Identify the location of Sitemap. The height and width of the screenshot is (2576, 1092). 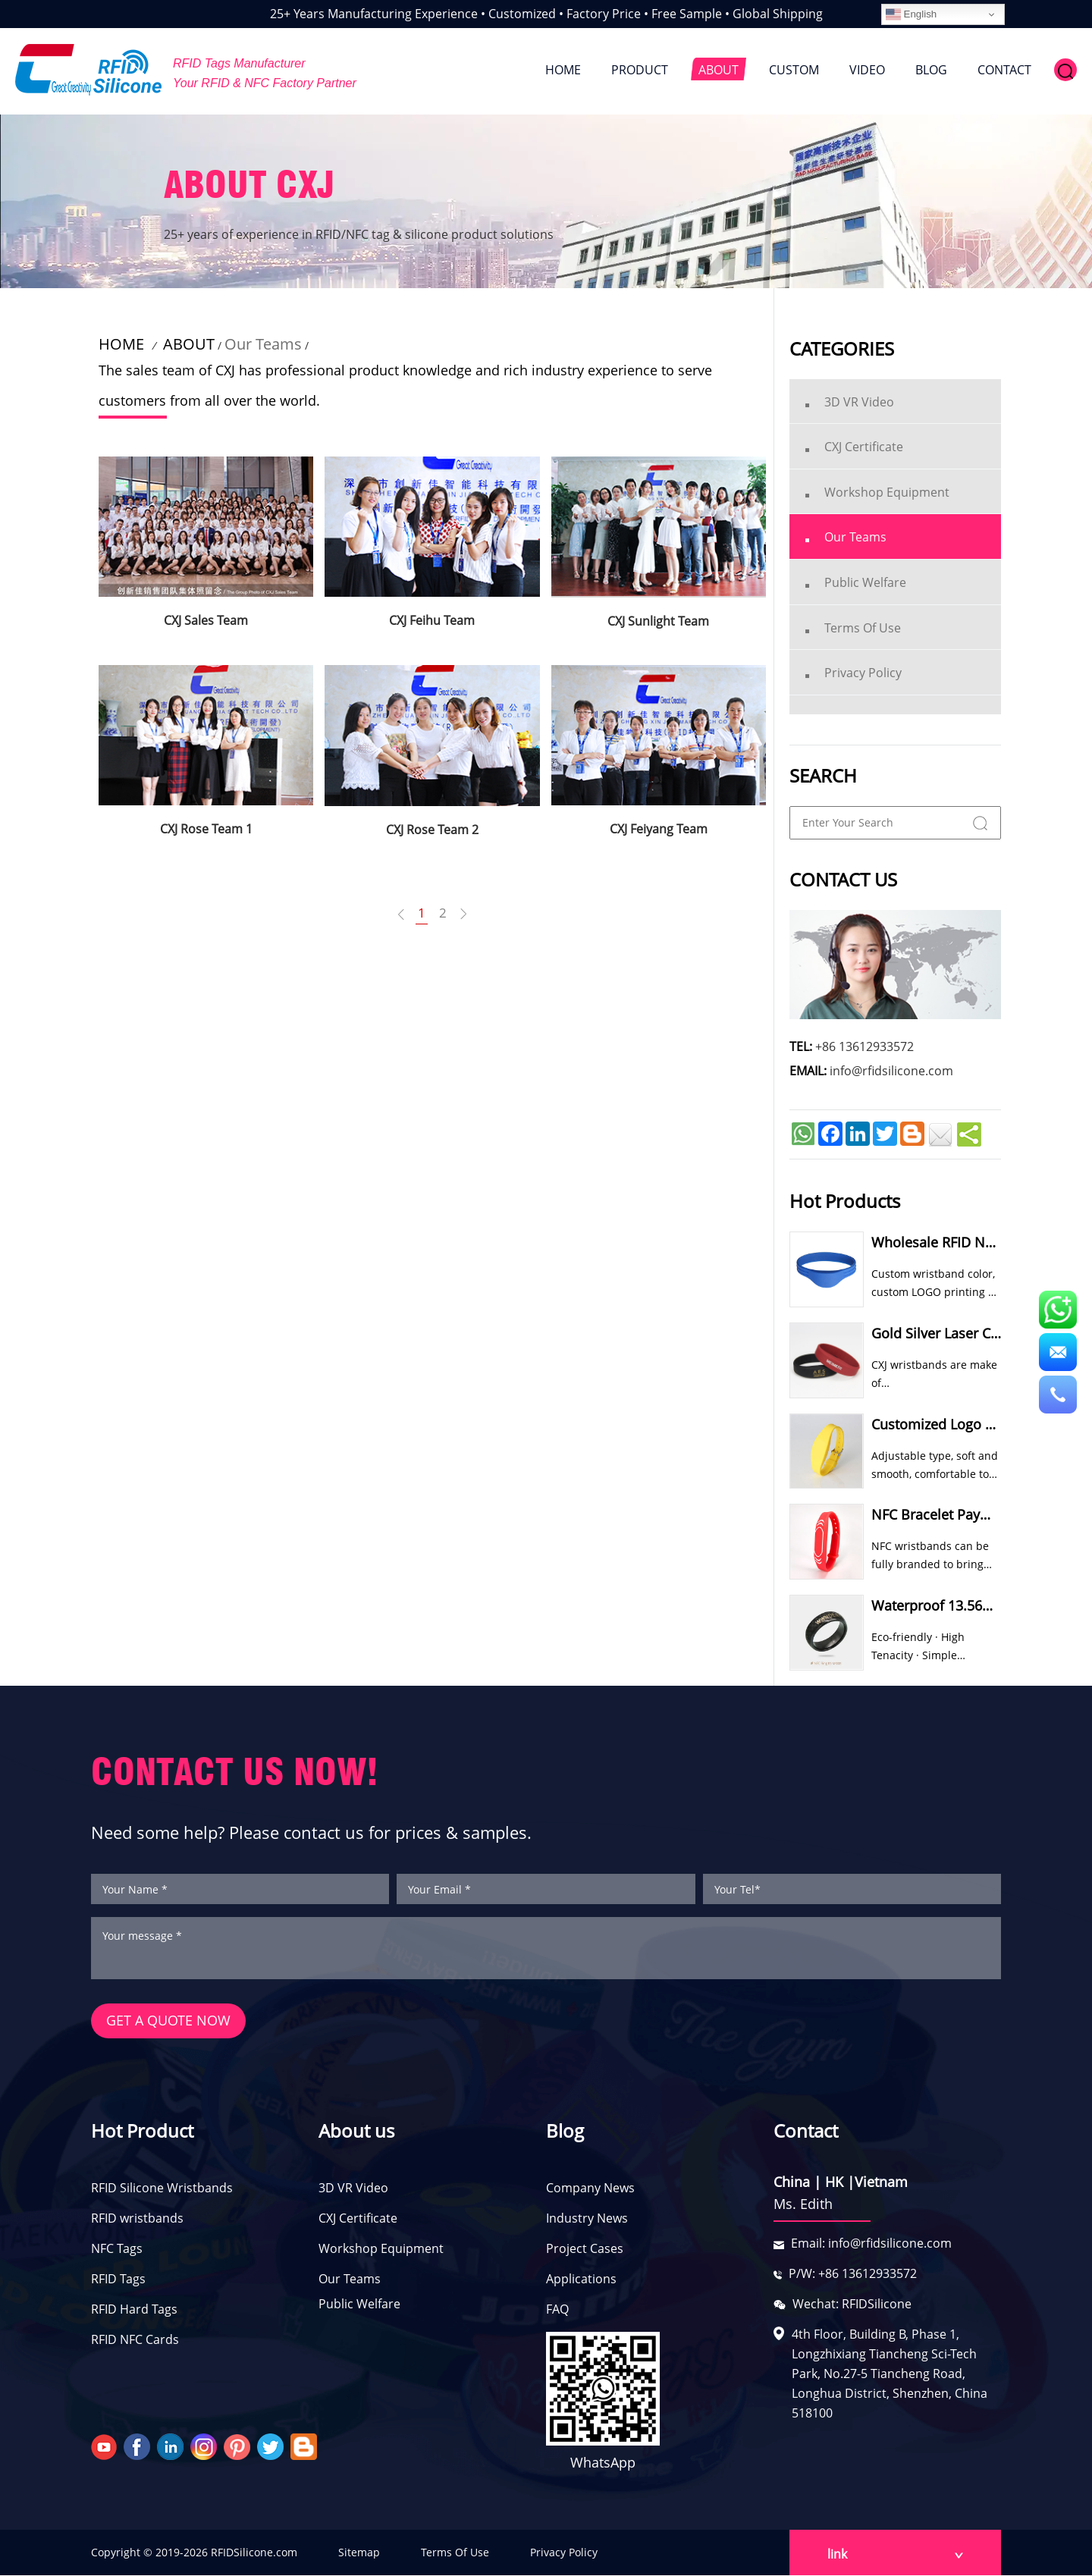
(359, 2553).